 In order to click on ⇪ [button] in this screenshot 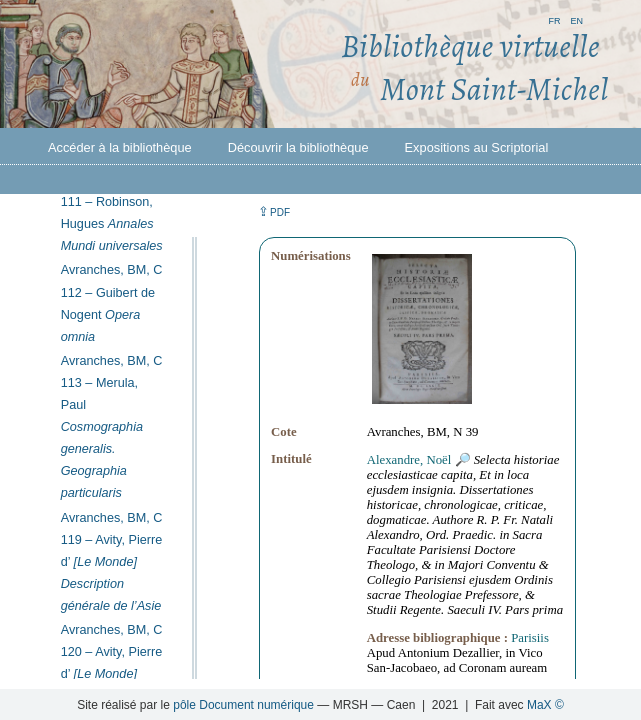, I will do `click(274, 211)`.